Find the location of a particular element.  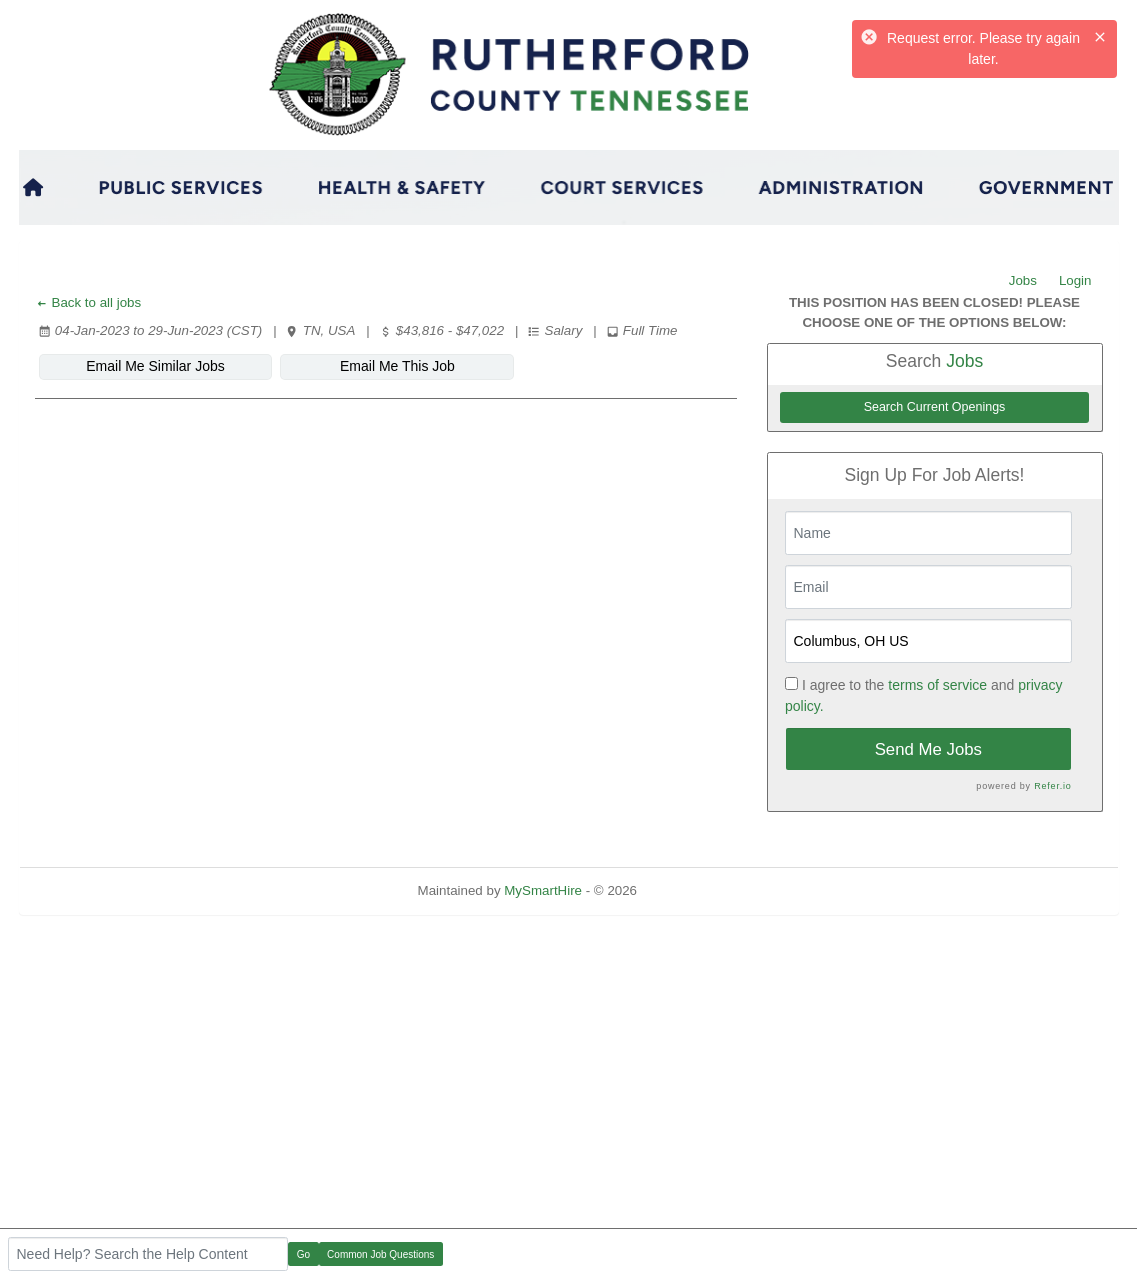

Jobs is located at coordinates (1023, 280).